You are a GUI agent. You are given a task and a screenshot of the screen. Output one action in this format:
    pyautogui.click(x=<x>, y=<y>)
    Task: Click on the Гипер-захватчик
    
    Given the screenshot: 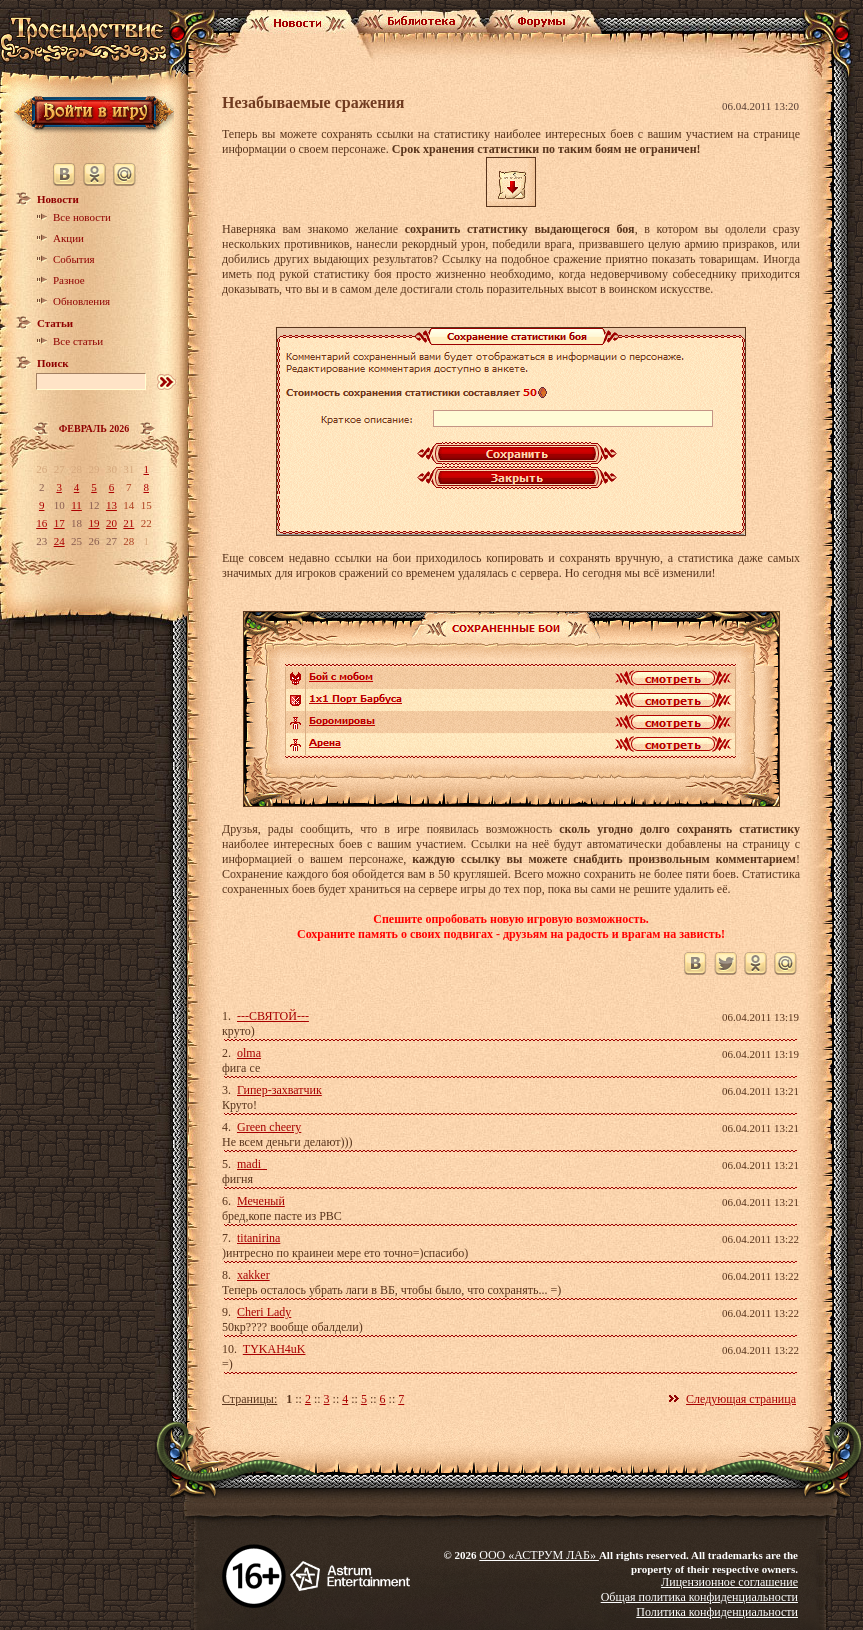 What is the action you would take?
    pyautogui.click(x=279, y=1090)
    